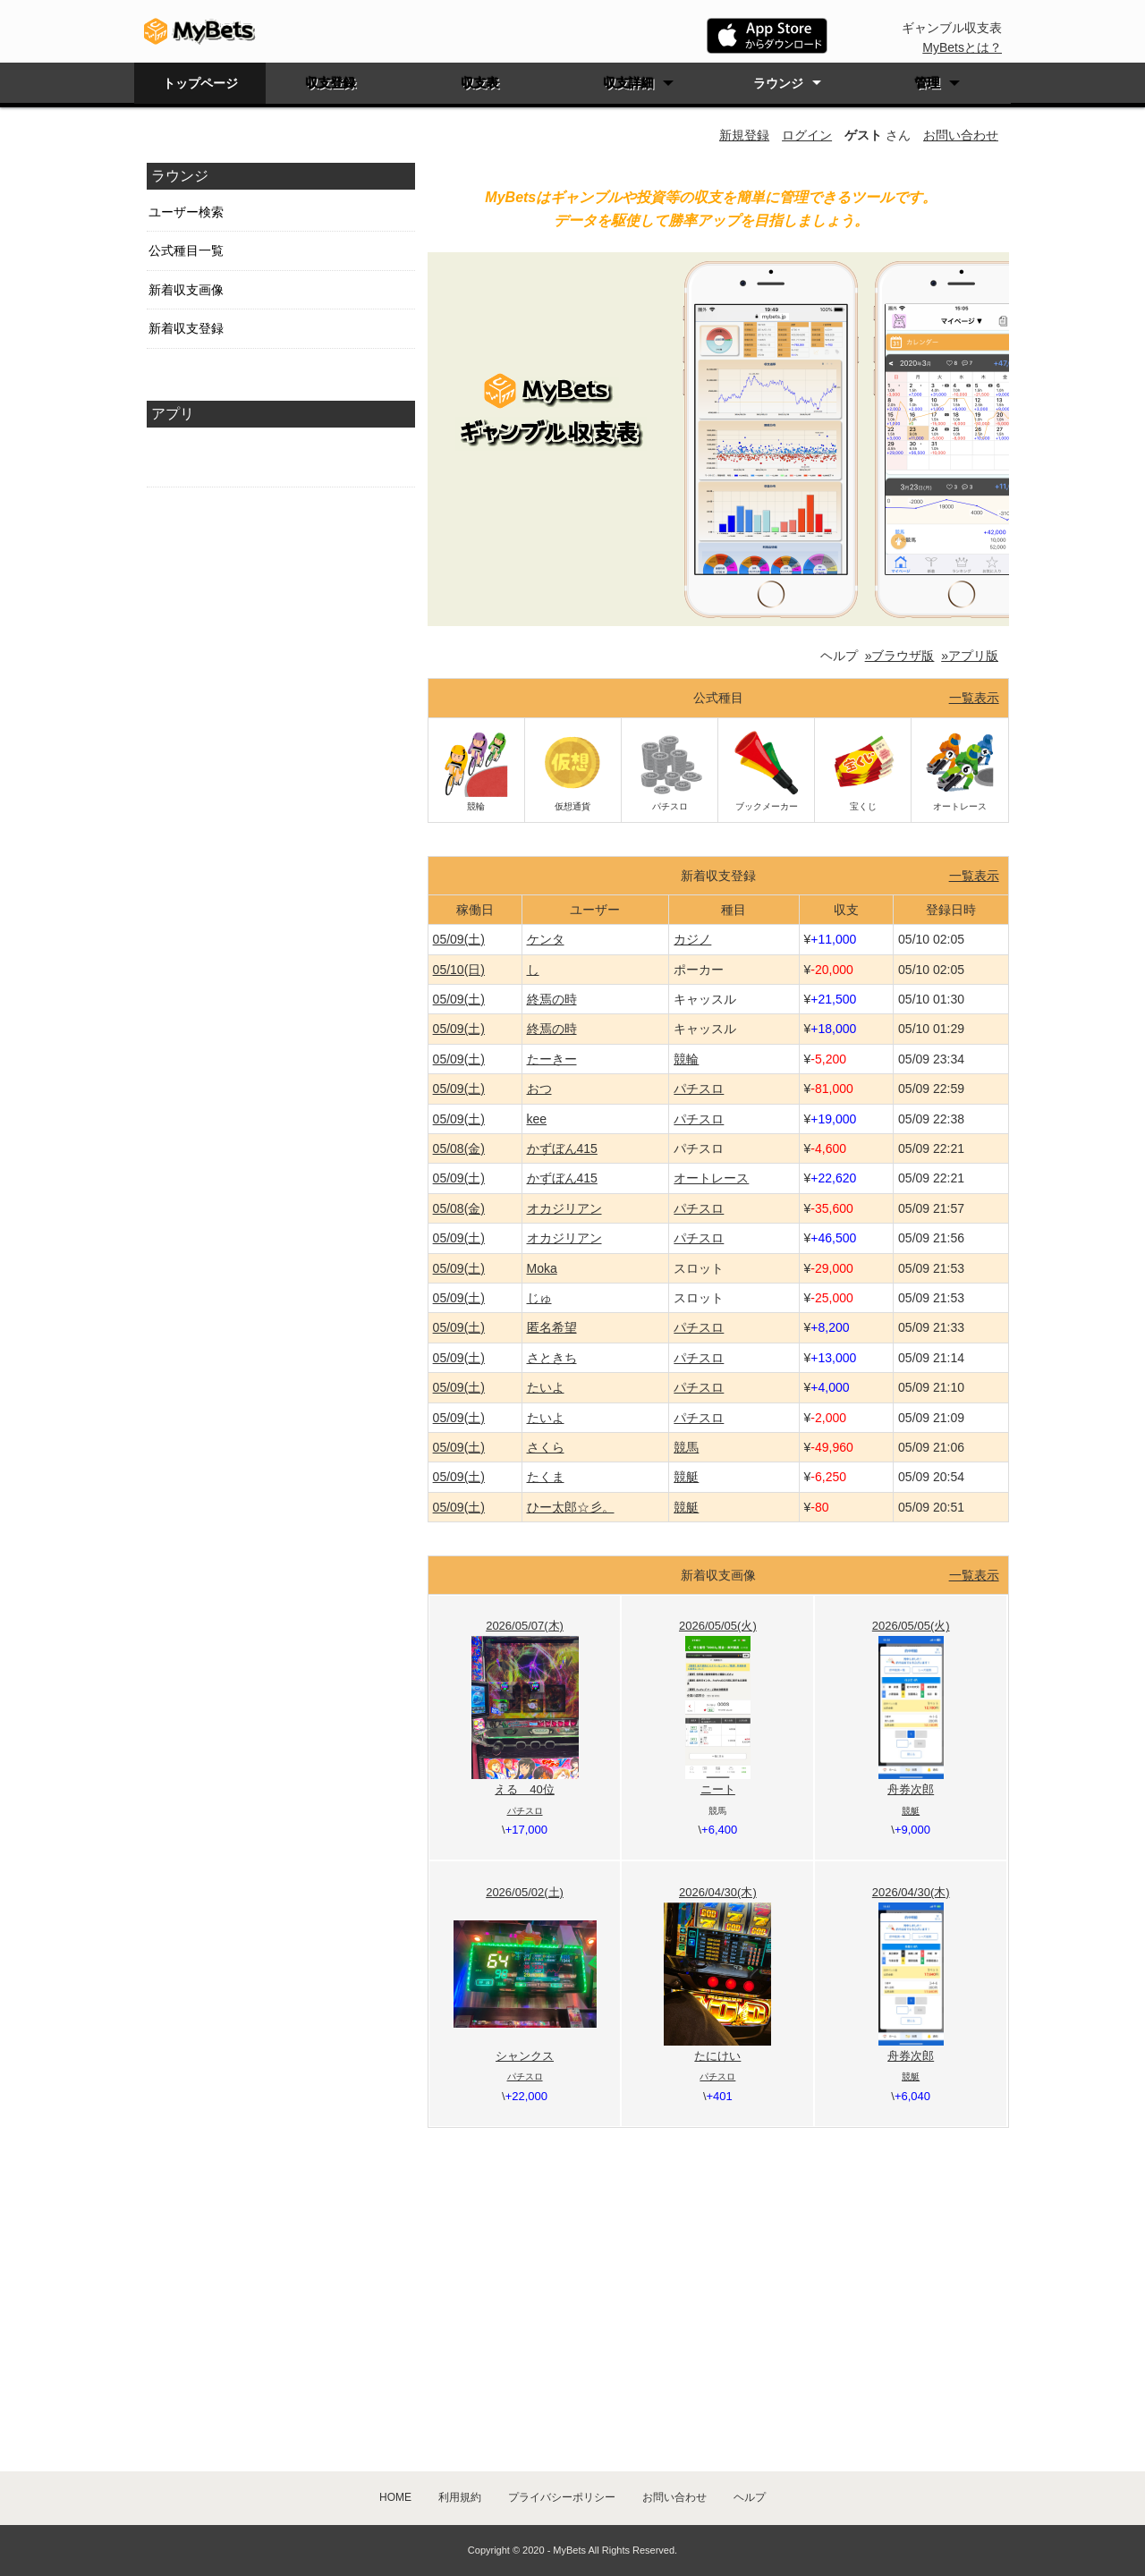  Describe the element at coordinates (459, 1148) in the screenshot. I see `05/08(金)` at that location.